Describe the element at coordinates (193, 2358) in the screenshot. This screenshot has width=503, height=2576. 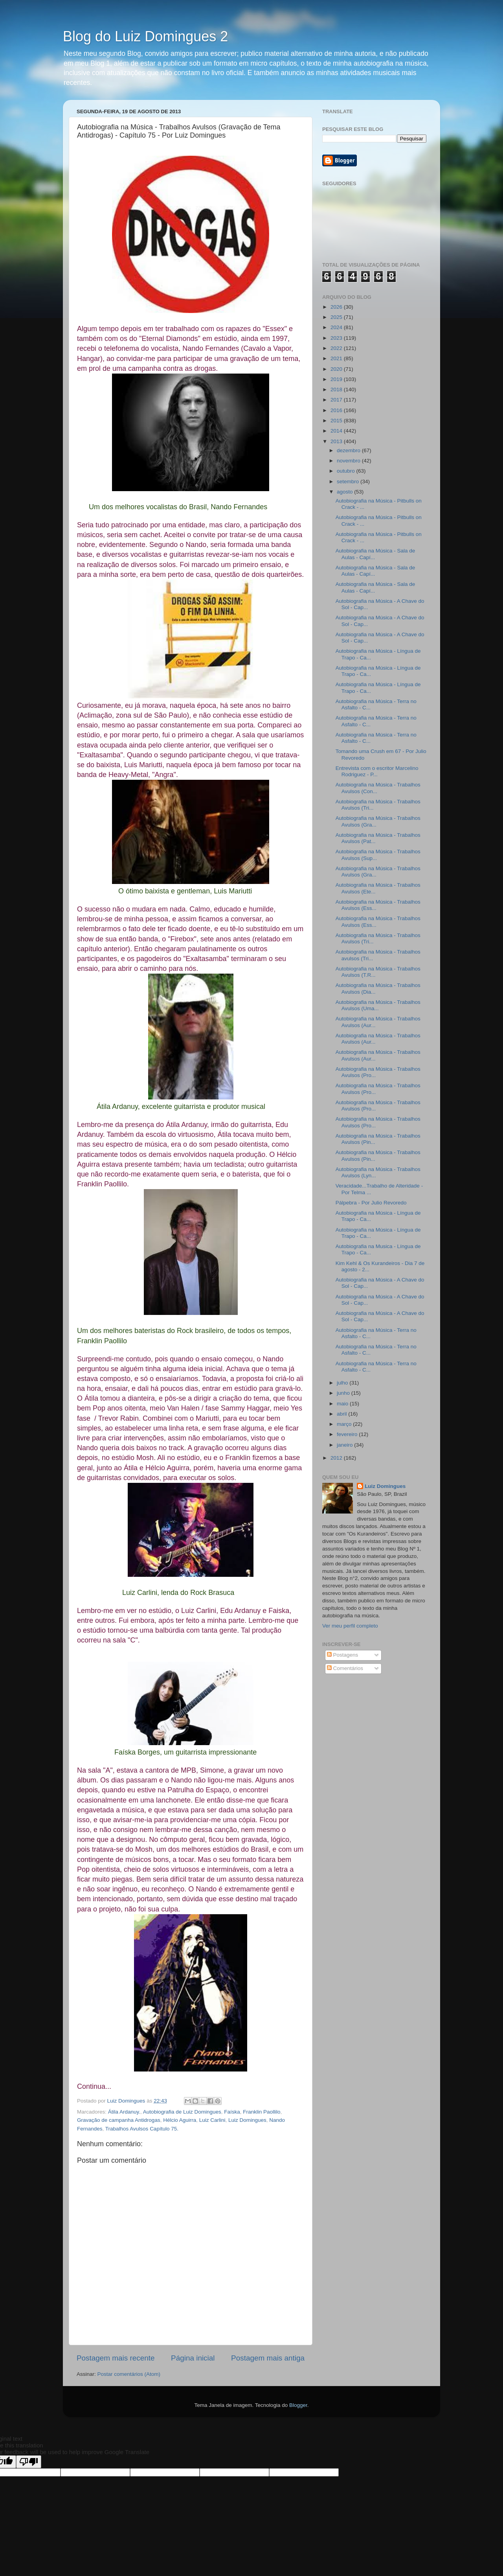
I see `Página inicial` at that location.